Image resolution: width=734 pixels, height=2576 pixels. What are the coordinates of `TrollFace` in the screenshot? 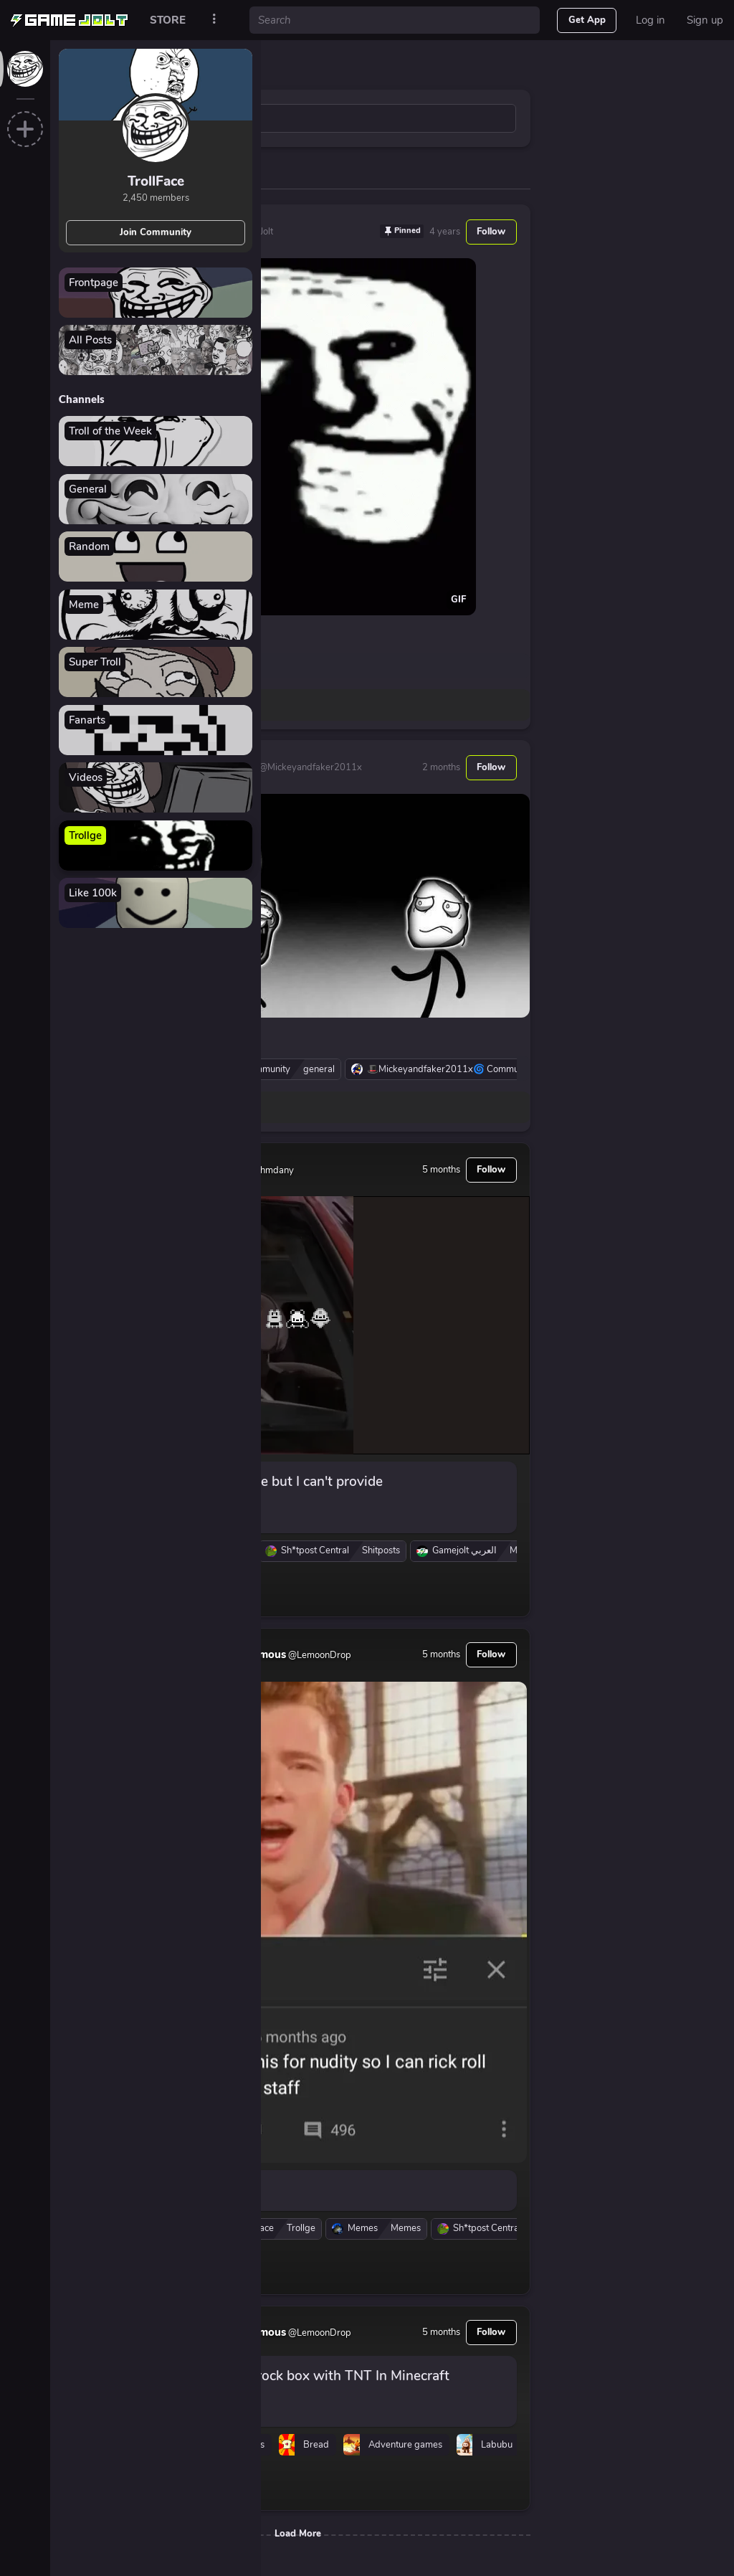 It's located at (156, 181).